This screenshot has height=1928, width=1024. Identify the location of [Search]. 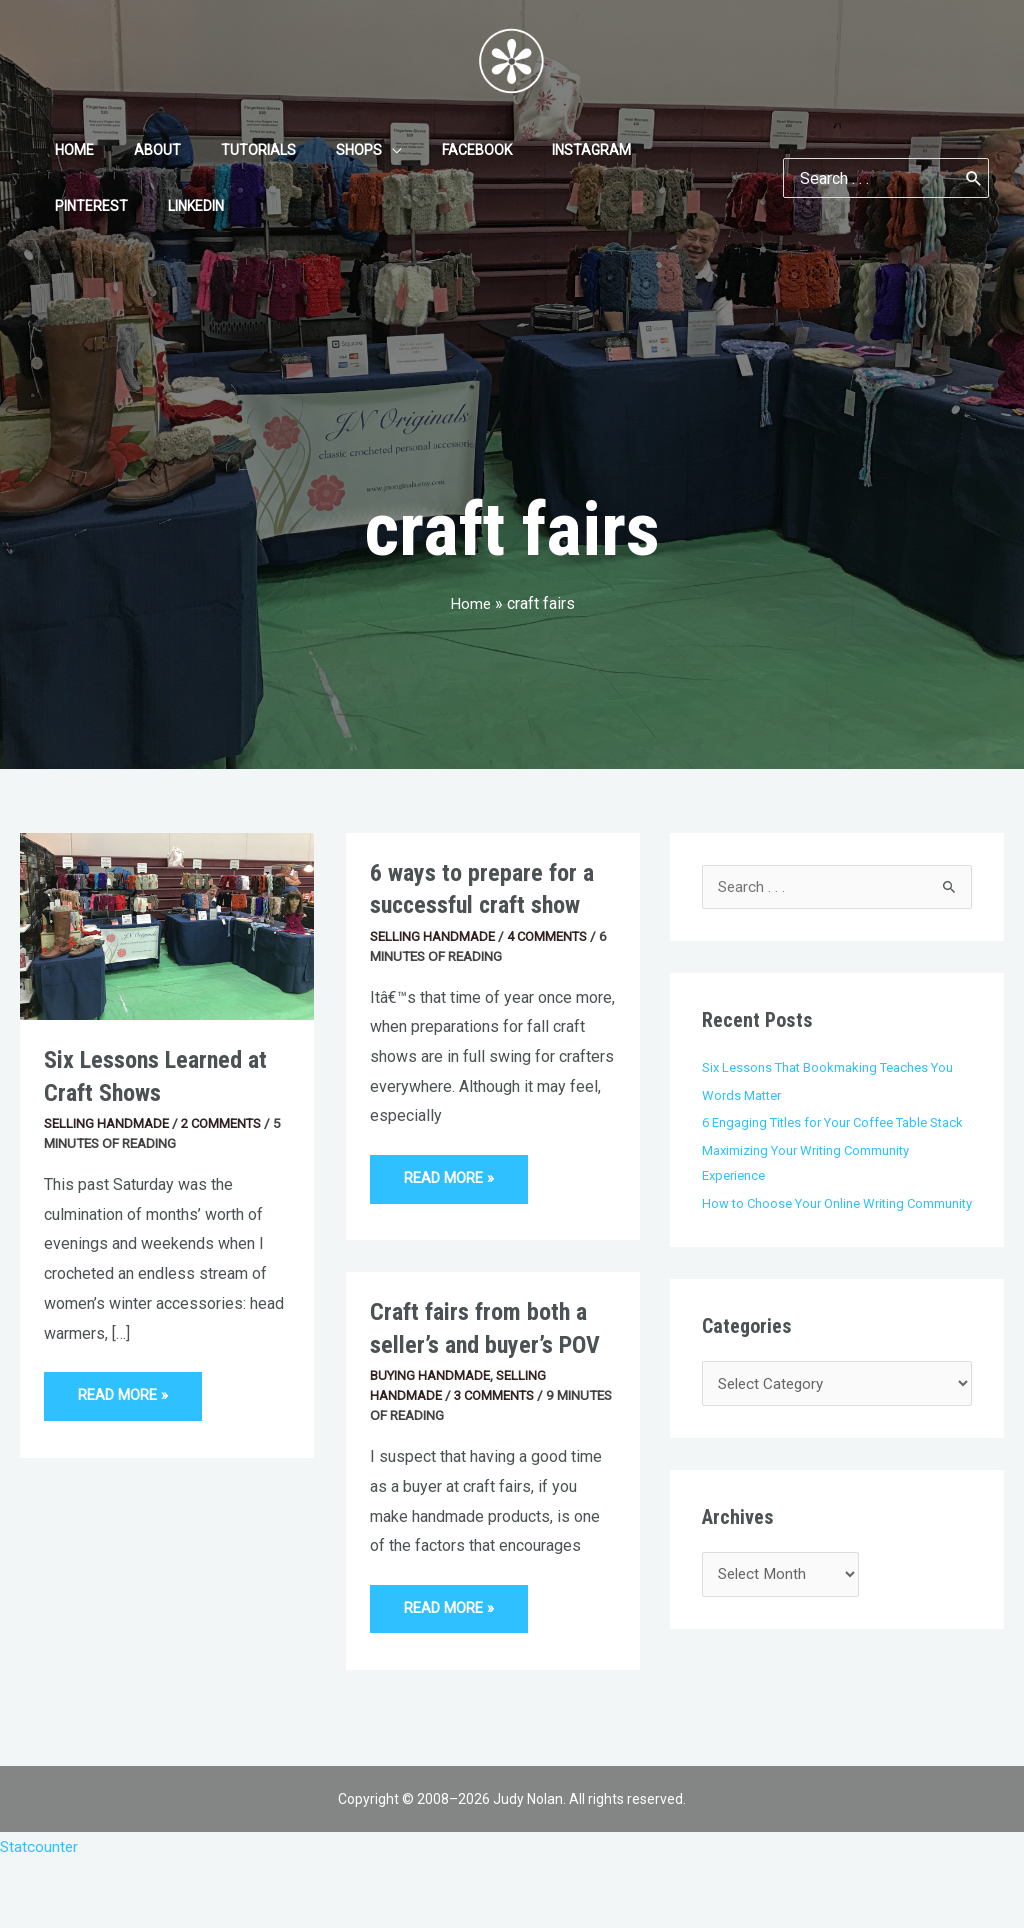
(974, 178).